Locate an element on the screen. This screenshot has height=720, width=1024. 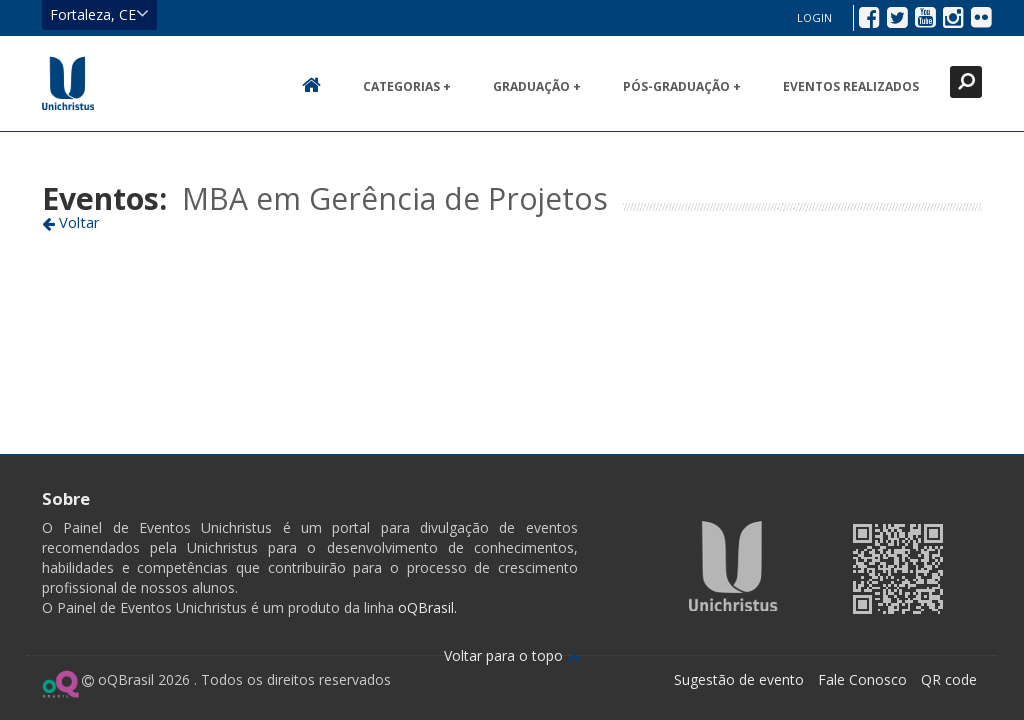
Voltar para o topo is located at coordinates (512, 655).